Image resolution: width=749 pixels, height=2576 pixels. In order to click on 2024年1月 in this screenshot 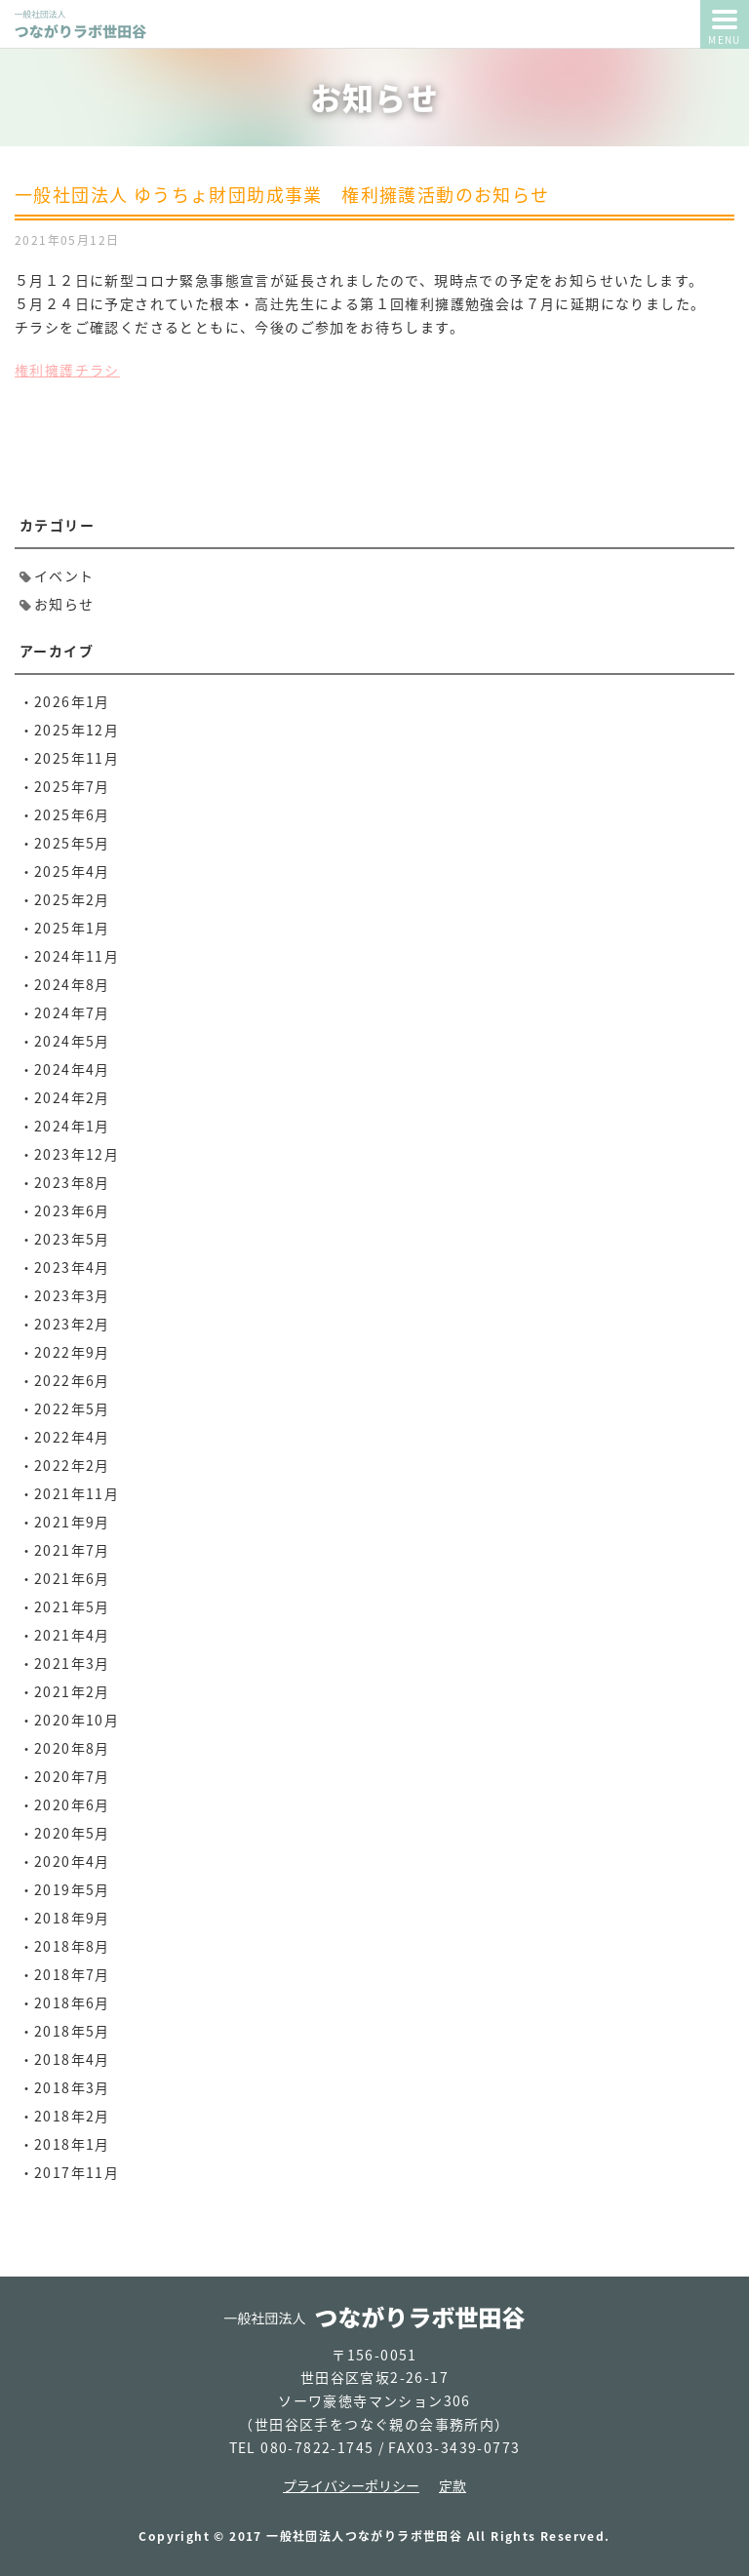, I will do `click(72, 1125)`.